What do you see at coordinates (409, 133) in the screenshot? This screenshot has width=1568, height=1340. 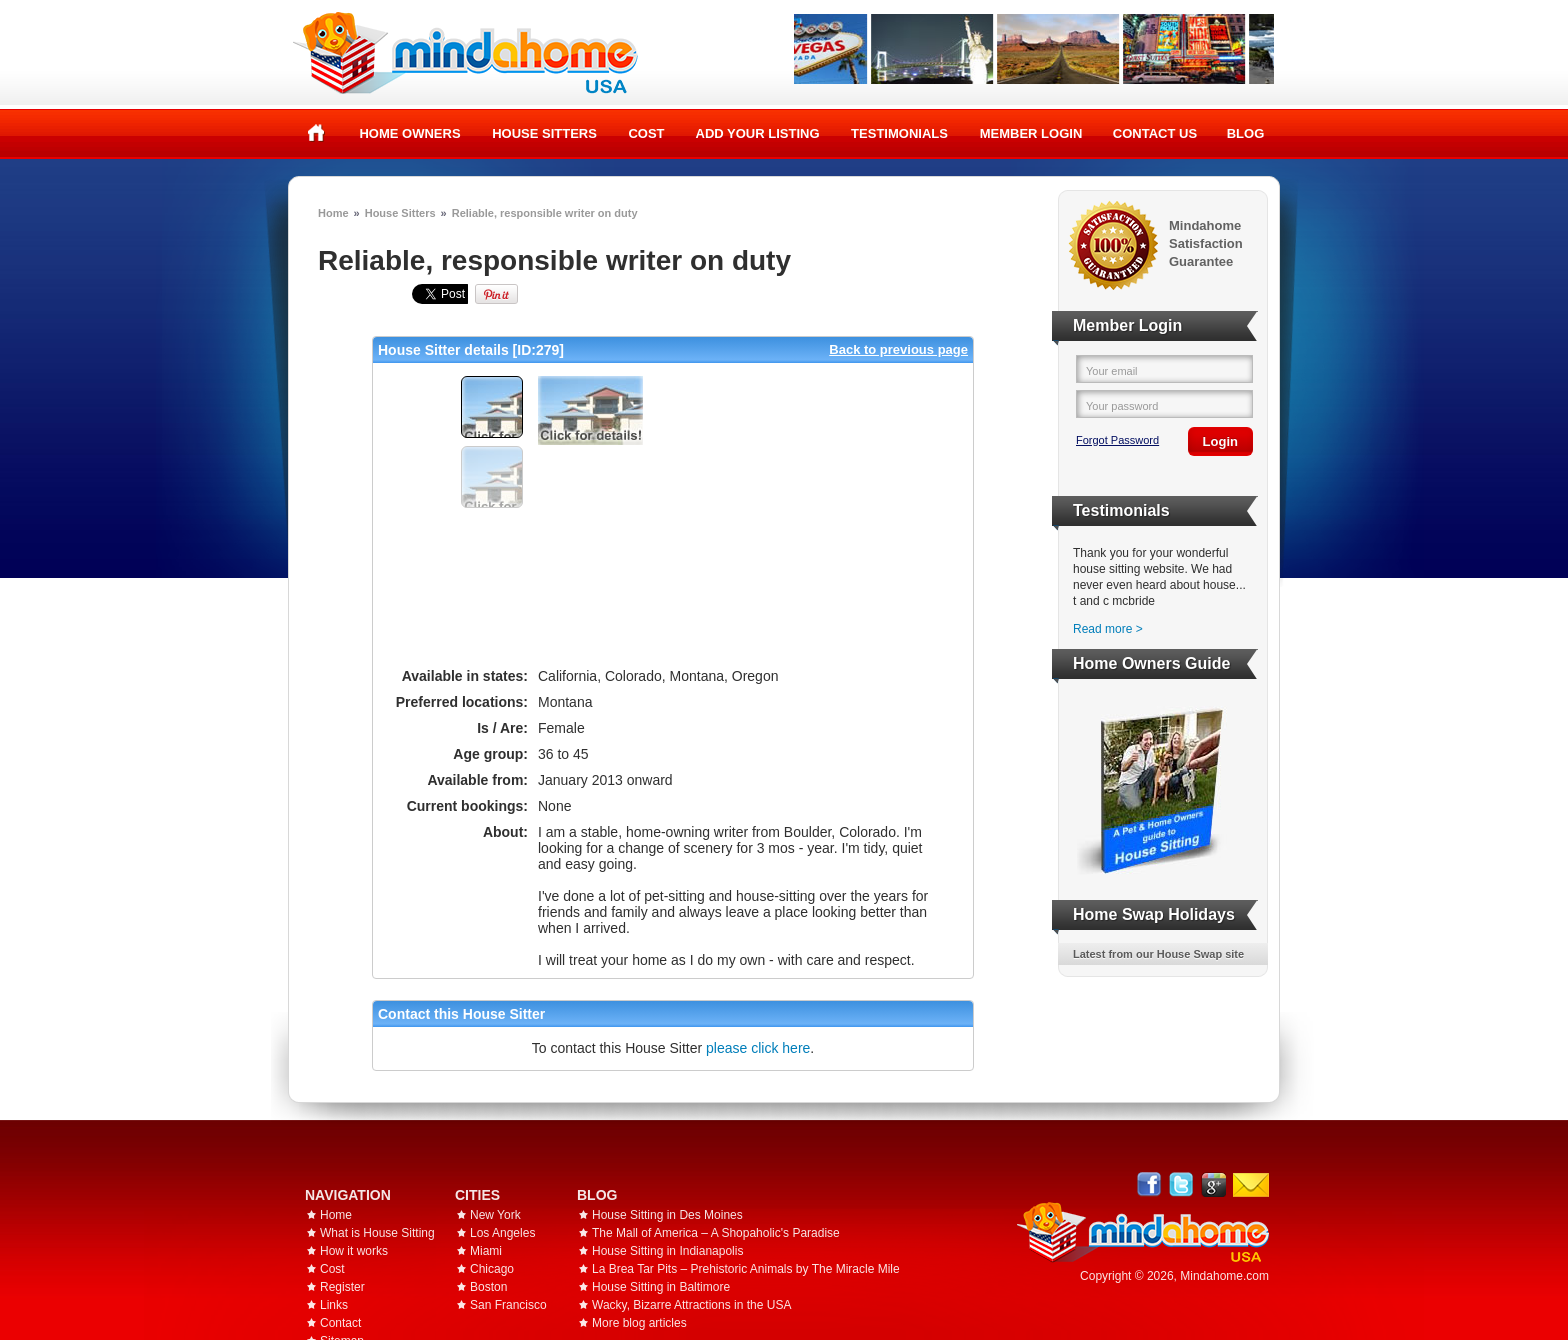 I see `Home Owners` at bounding box center [409, 133].